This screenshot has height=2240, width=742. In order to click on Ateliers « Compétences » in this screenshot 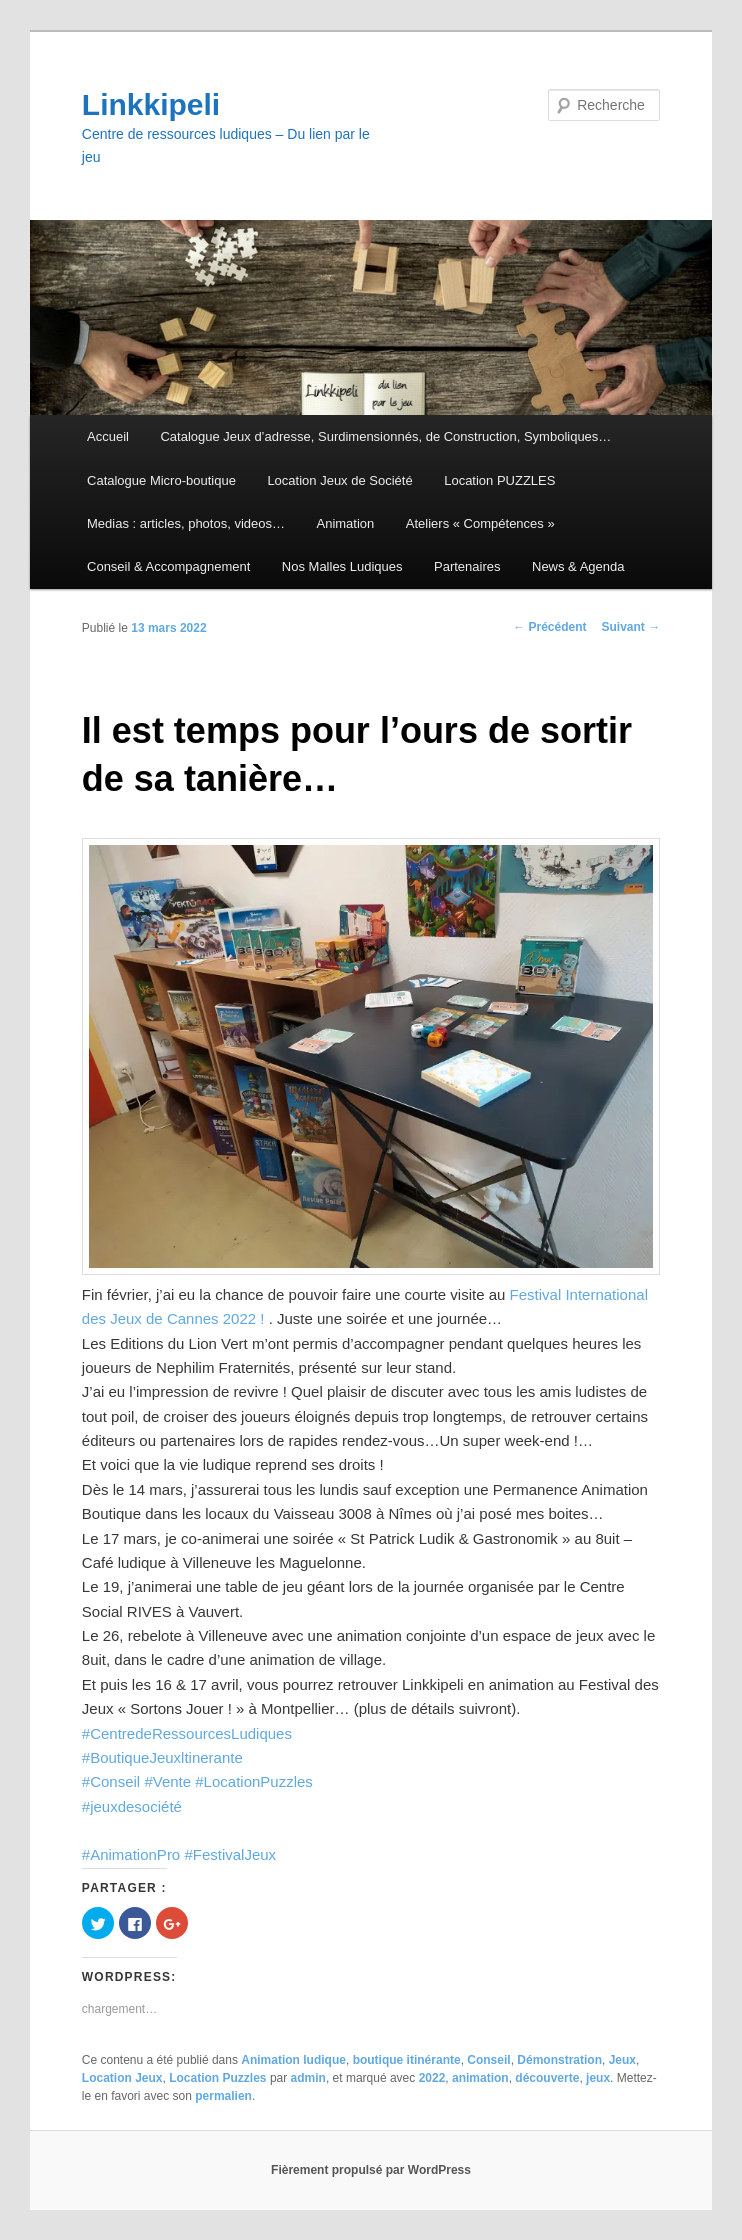, I will do `click(480, 523)`.